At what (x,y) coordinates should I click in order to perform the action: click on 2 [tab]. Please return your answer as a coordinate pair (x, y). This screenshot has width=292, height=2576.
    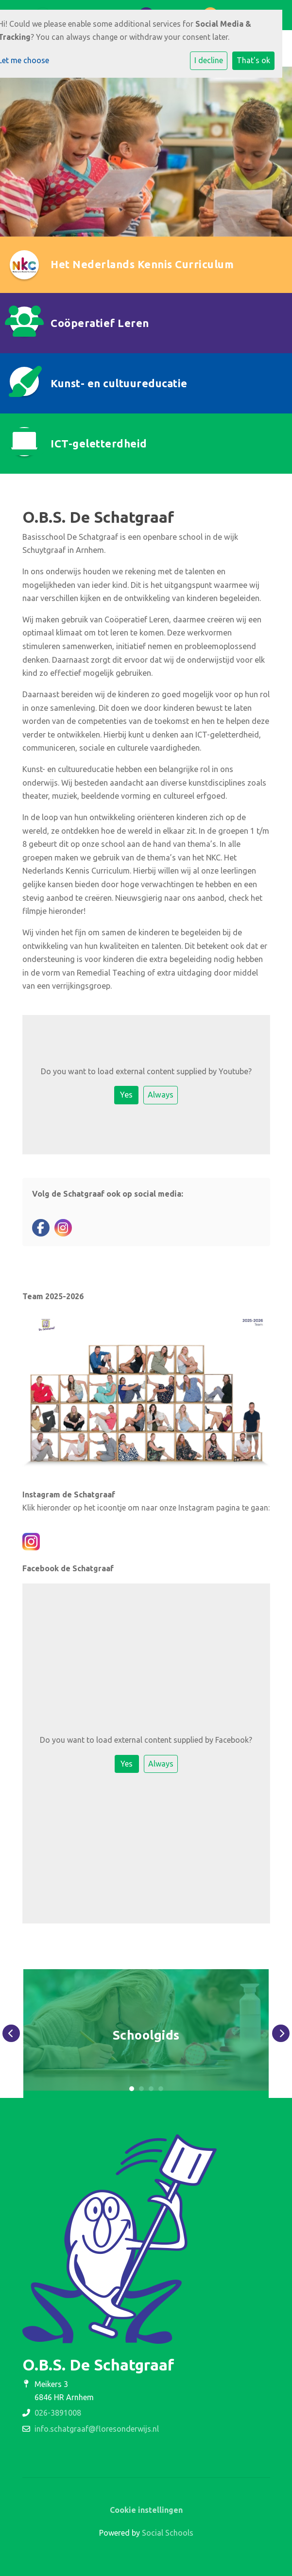
    Looking at the image, I should click on (141, 2088).